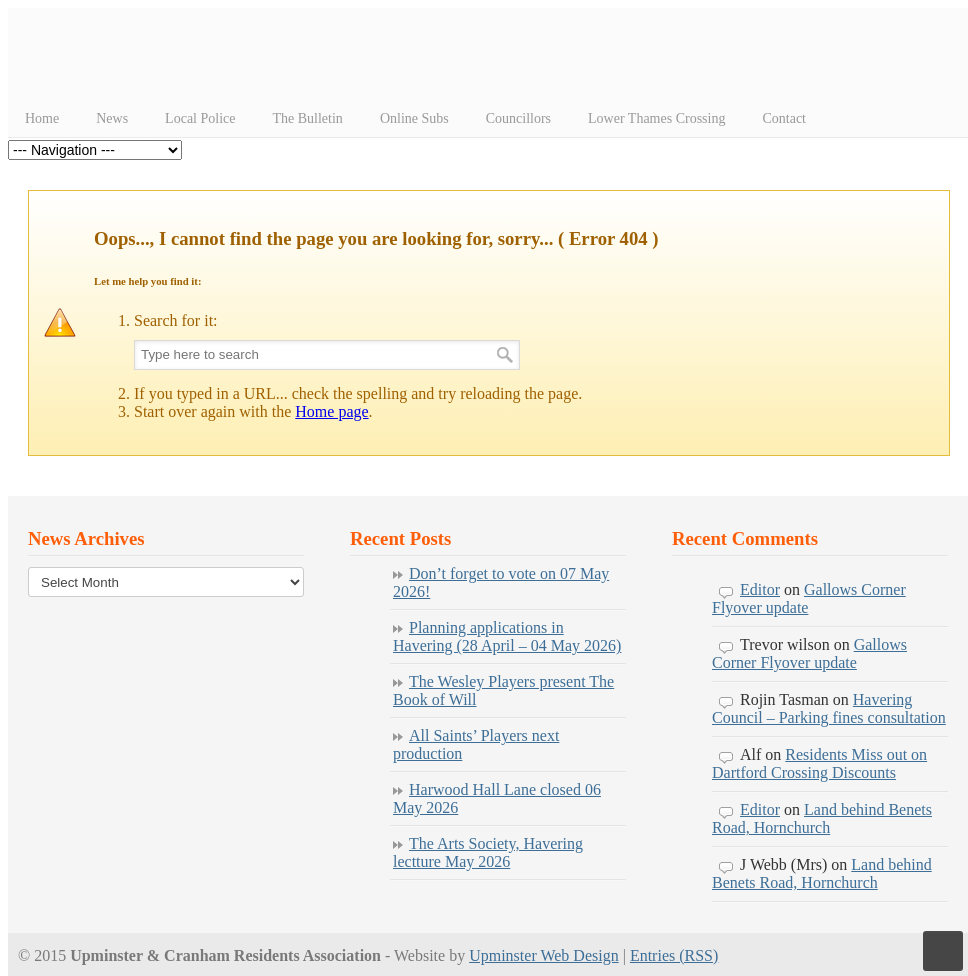  What do you see at coordinates (822, 818) in the screenshot?
I see `Land behind Benets Road, Hornchurch` at bounding box center [822, 818].